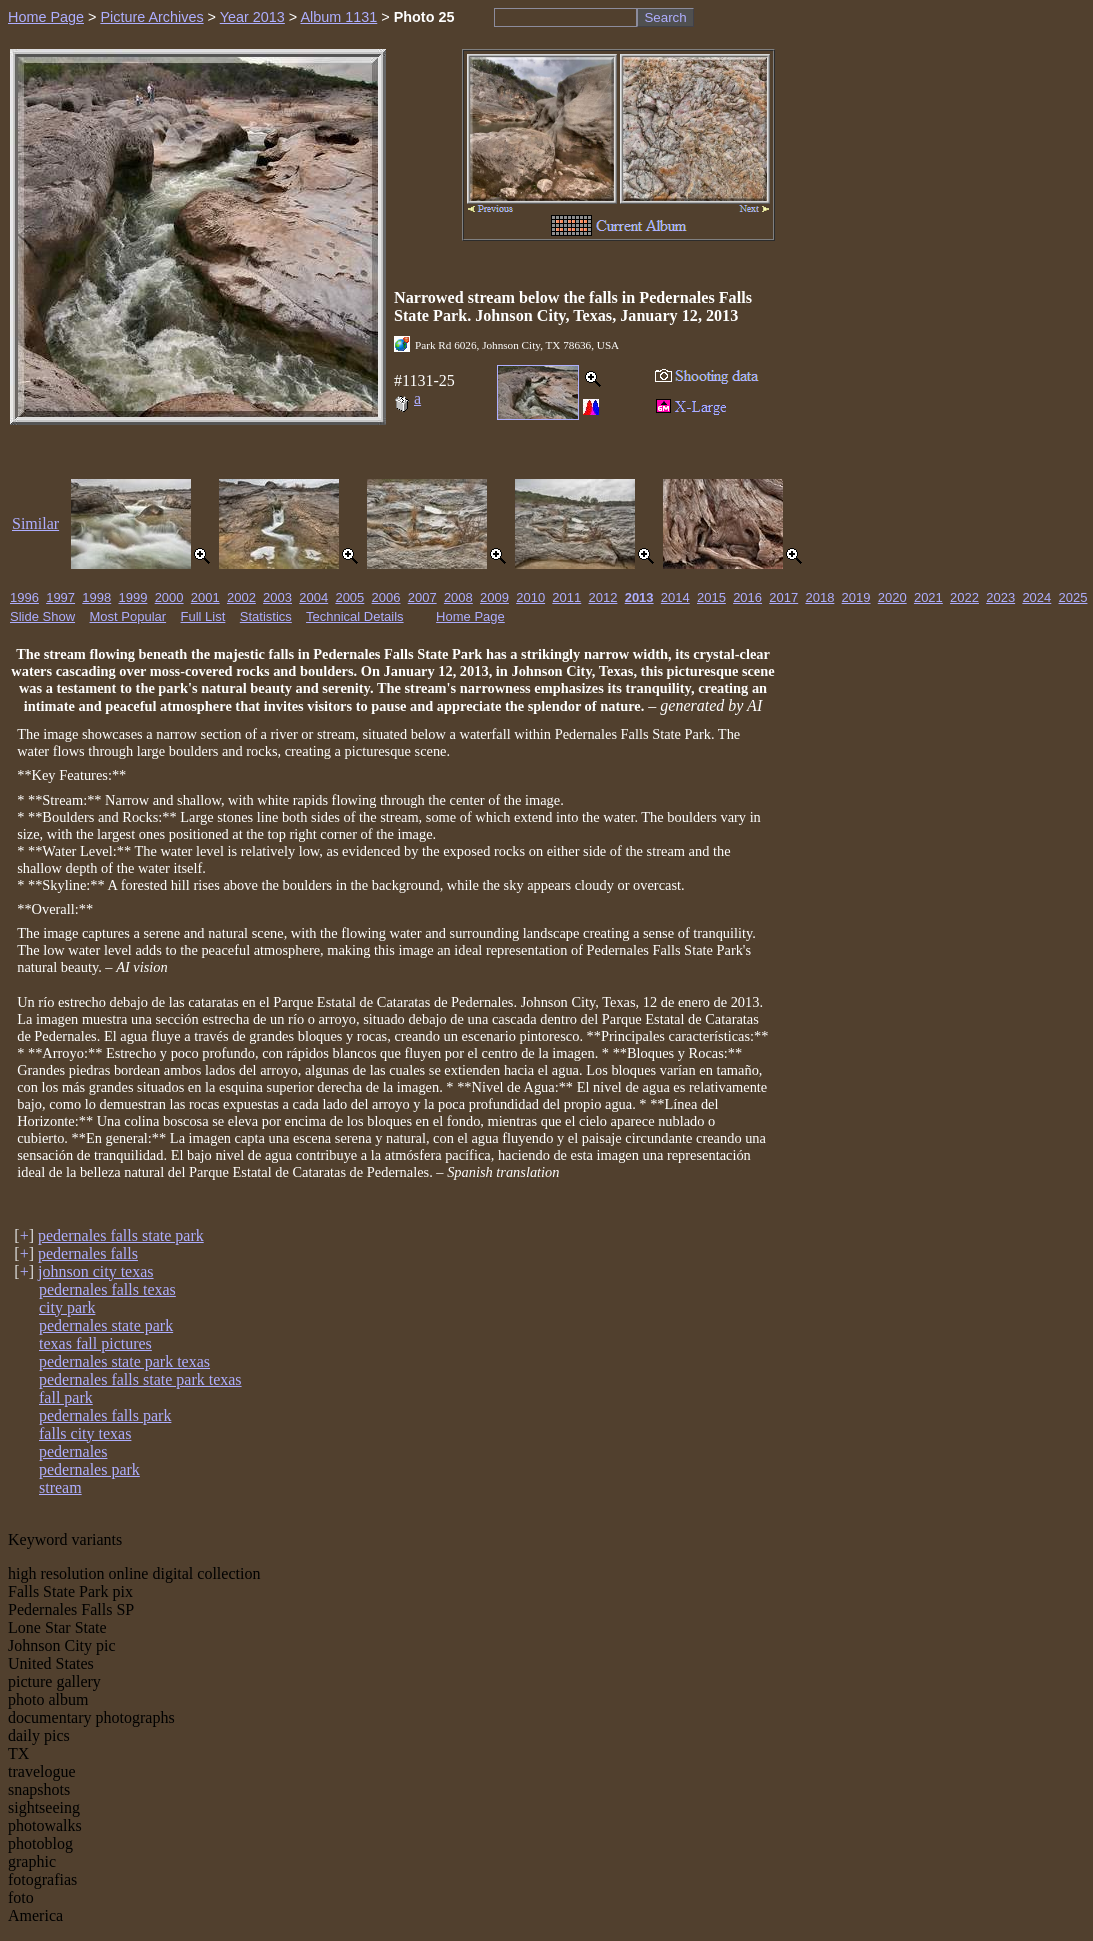  I want to click on pedernales falls state park texas, so click(140, 1379).